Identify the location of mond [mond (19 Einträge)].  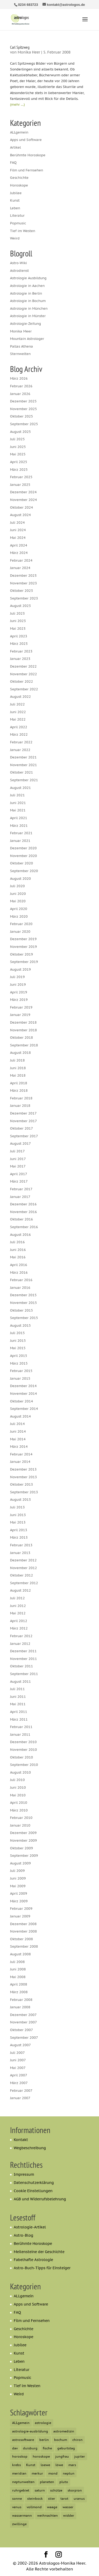
(53, 2473).